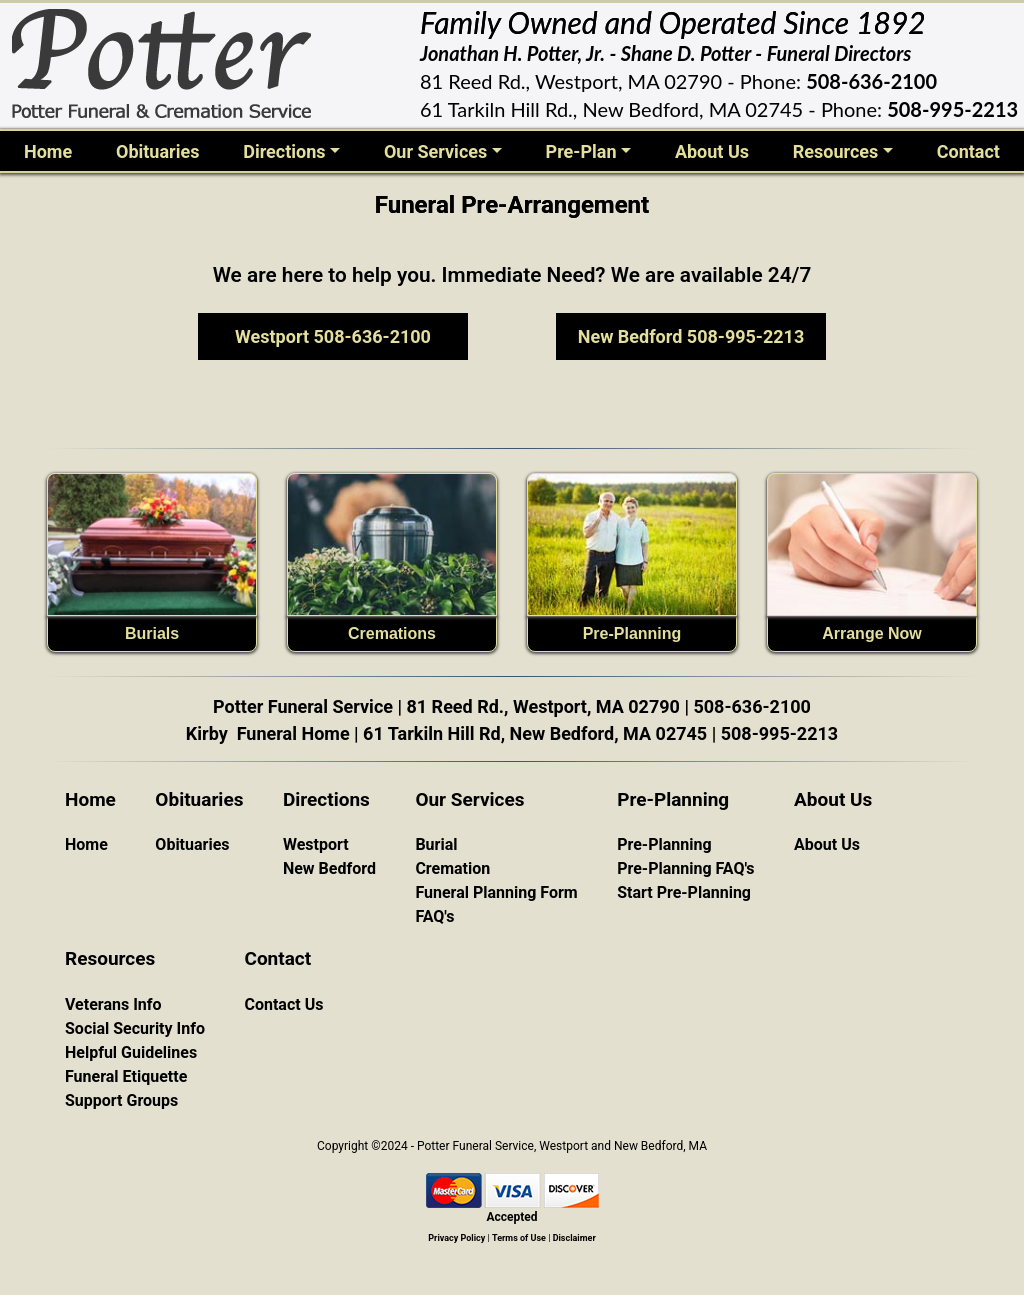 The image size is (1024, 1295). What do you see at coordinates (135, 1028) in the screenshot?
I see `Social Security Info` at bounding box center [135, 1028].